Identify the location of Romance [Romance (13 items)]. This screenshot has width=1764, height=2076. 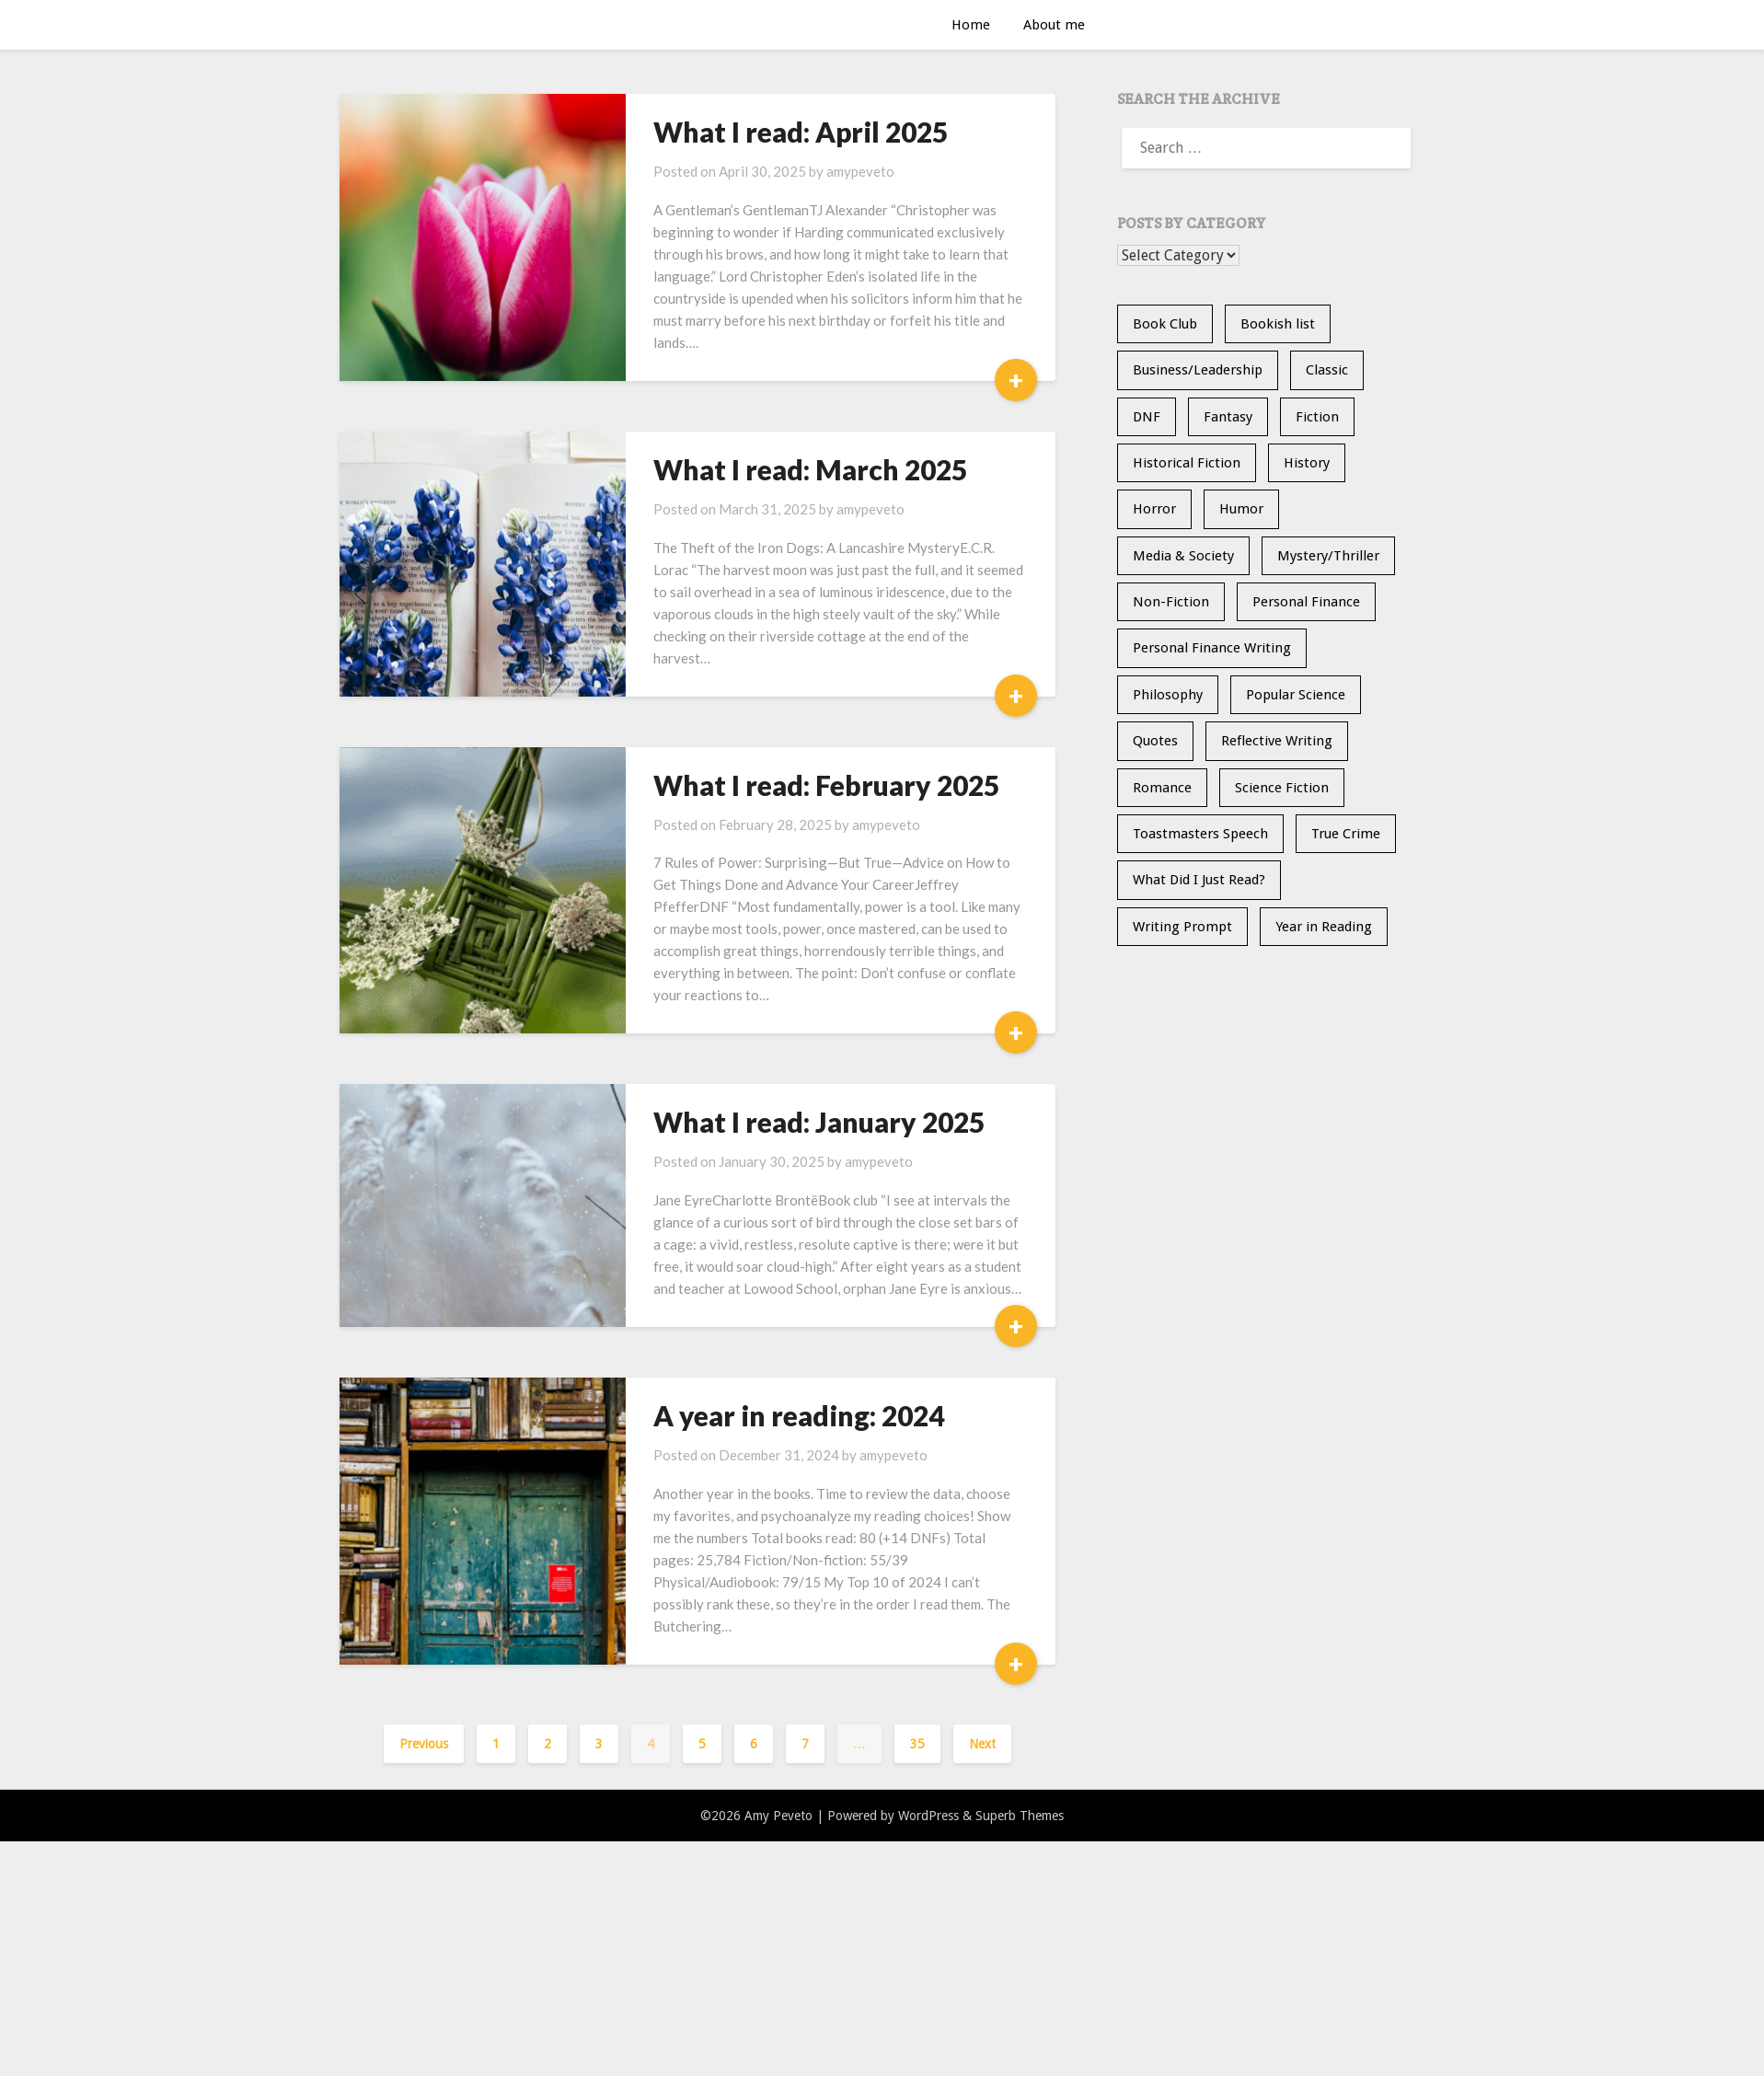
(1162, 787).